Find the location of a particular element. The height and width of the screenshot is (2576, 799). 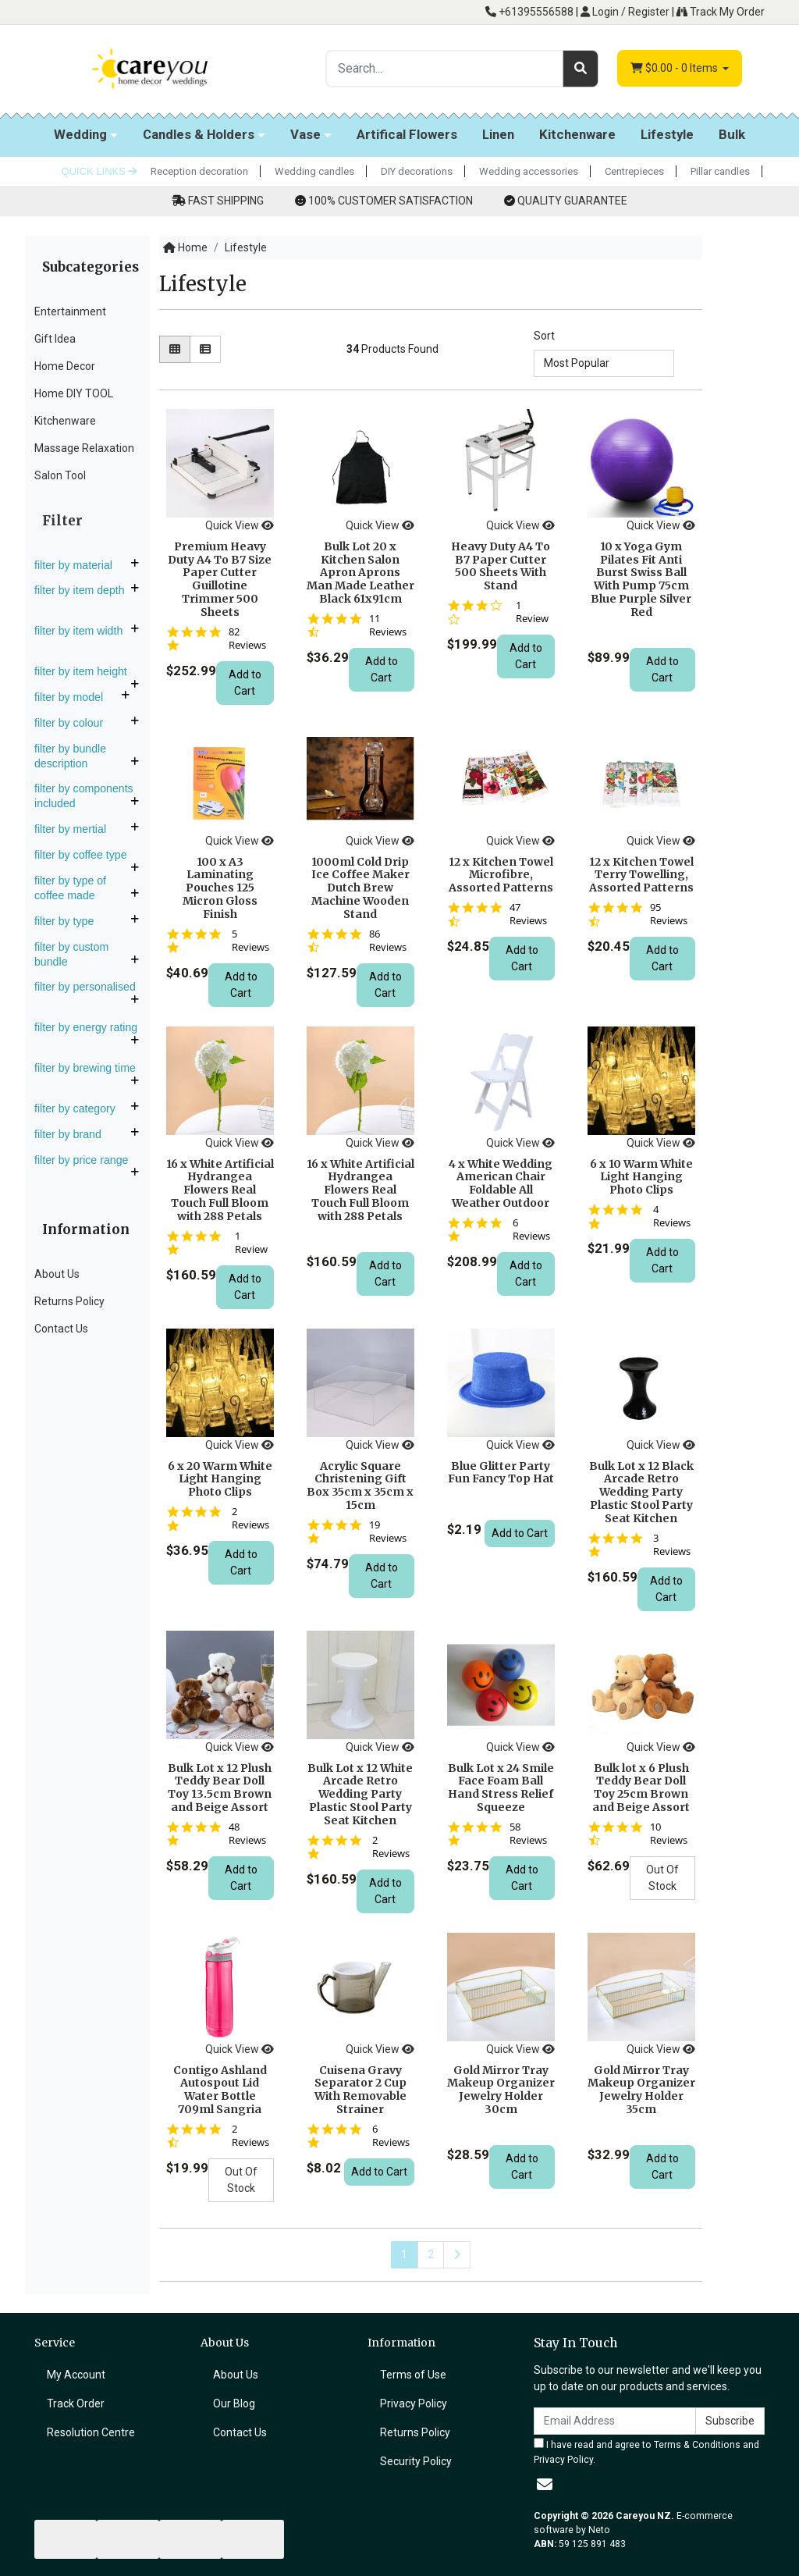

11 Reviews [11 reviews] is located at coordinates (388, 625).